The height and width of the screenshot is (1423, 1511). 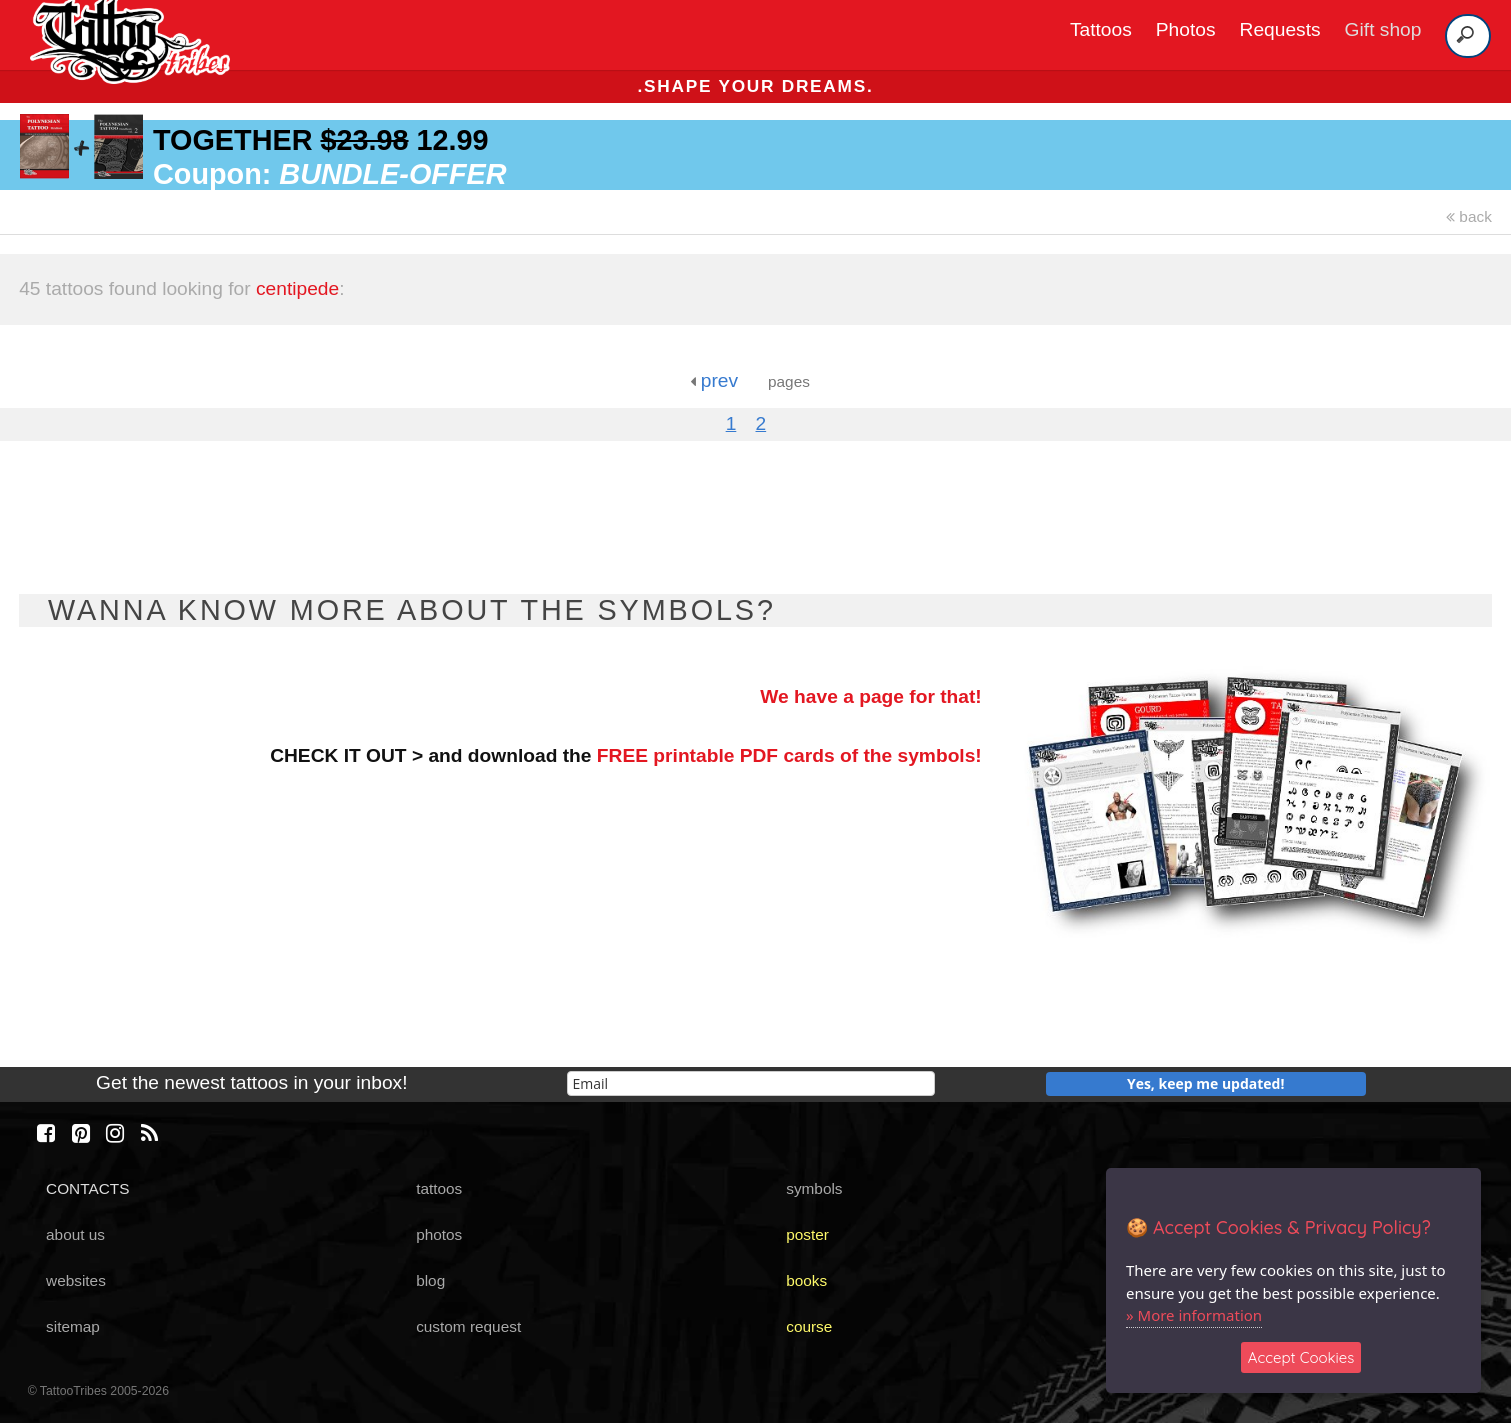 What do you see at coordinates (75, 1234) in the screenshot?
I see `about us` at bounding box center [75, 1234].